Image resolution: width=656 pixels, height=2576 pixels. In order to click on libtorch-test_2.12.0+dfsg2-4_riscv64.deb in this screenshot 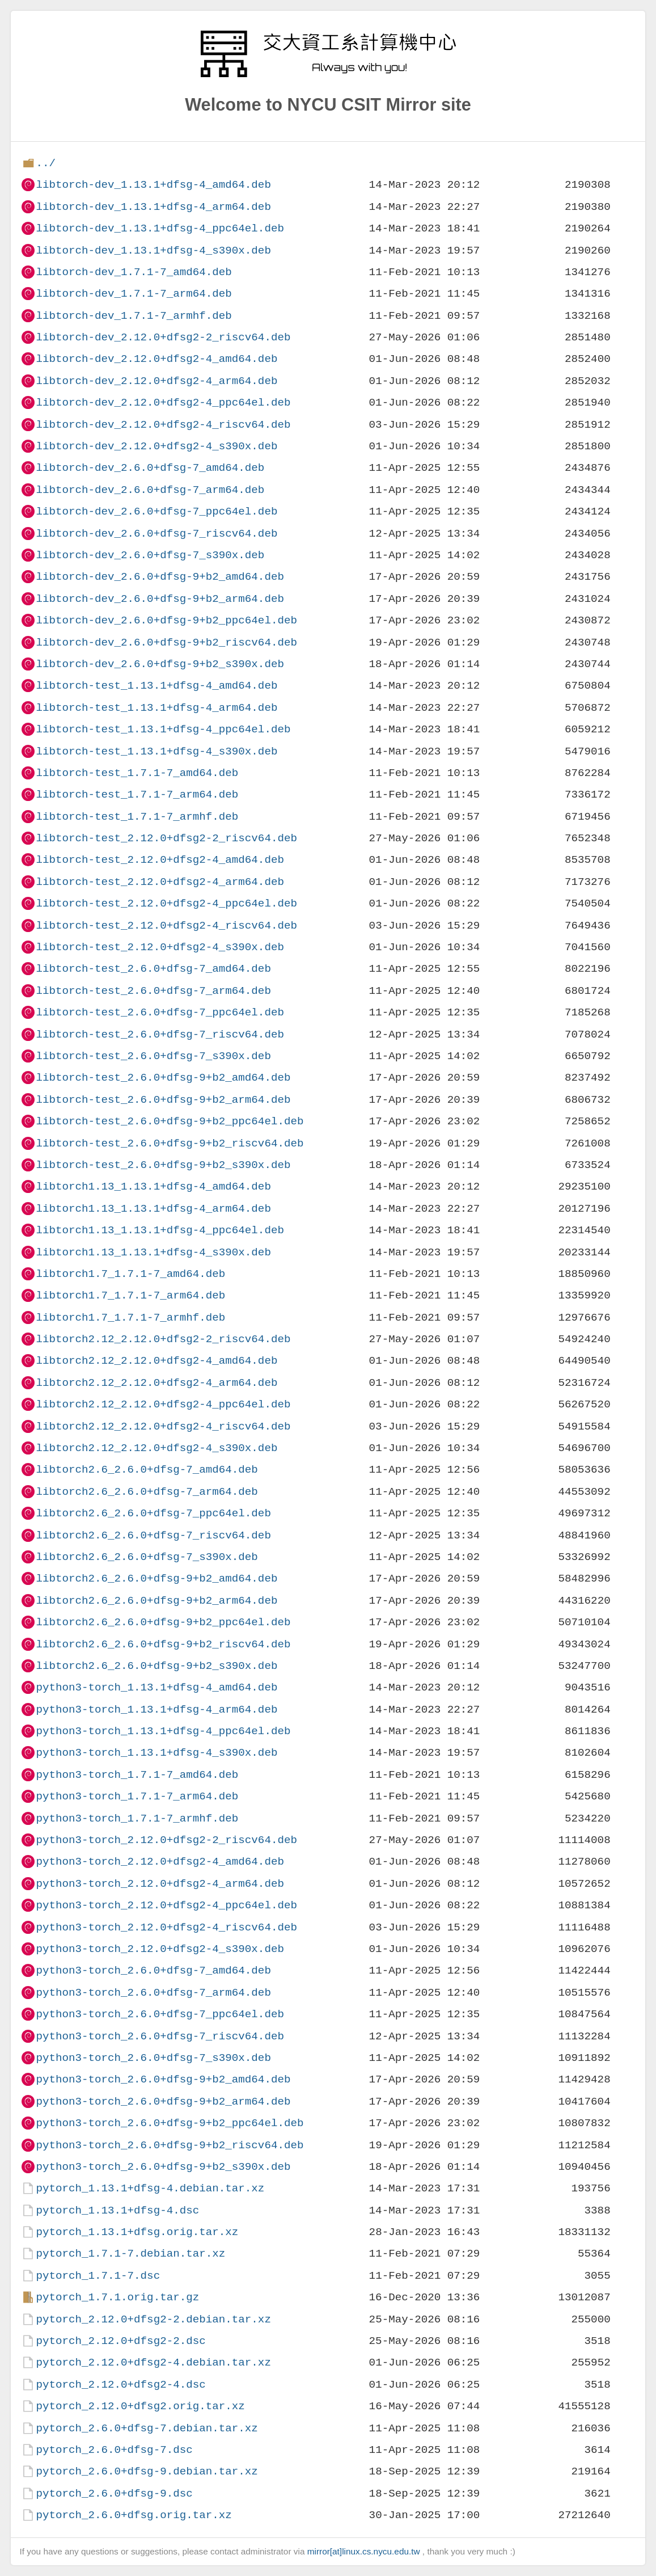, I will do `click(166, 925)`.